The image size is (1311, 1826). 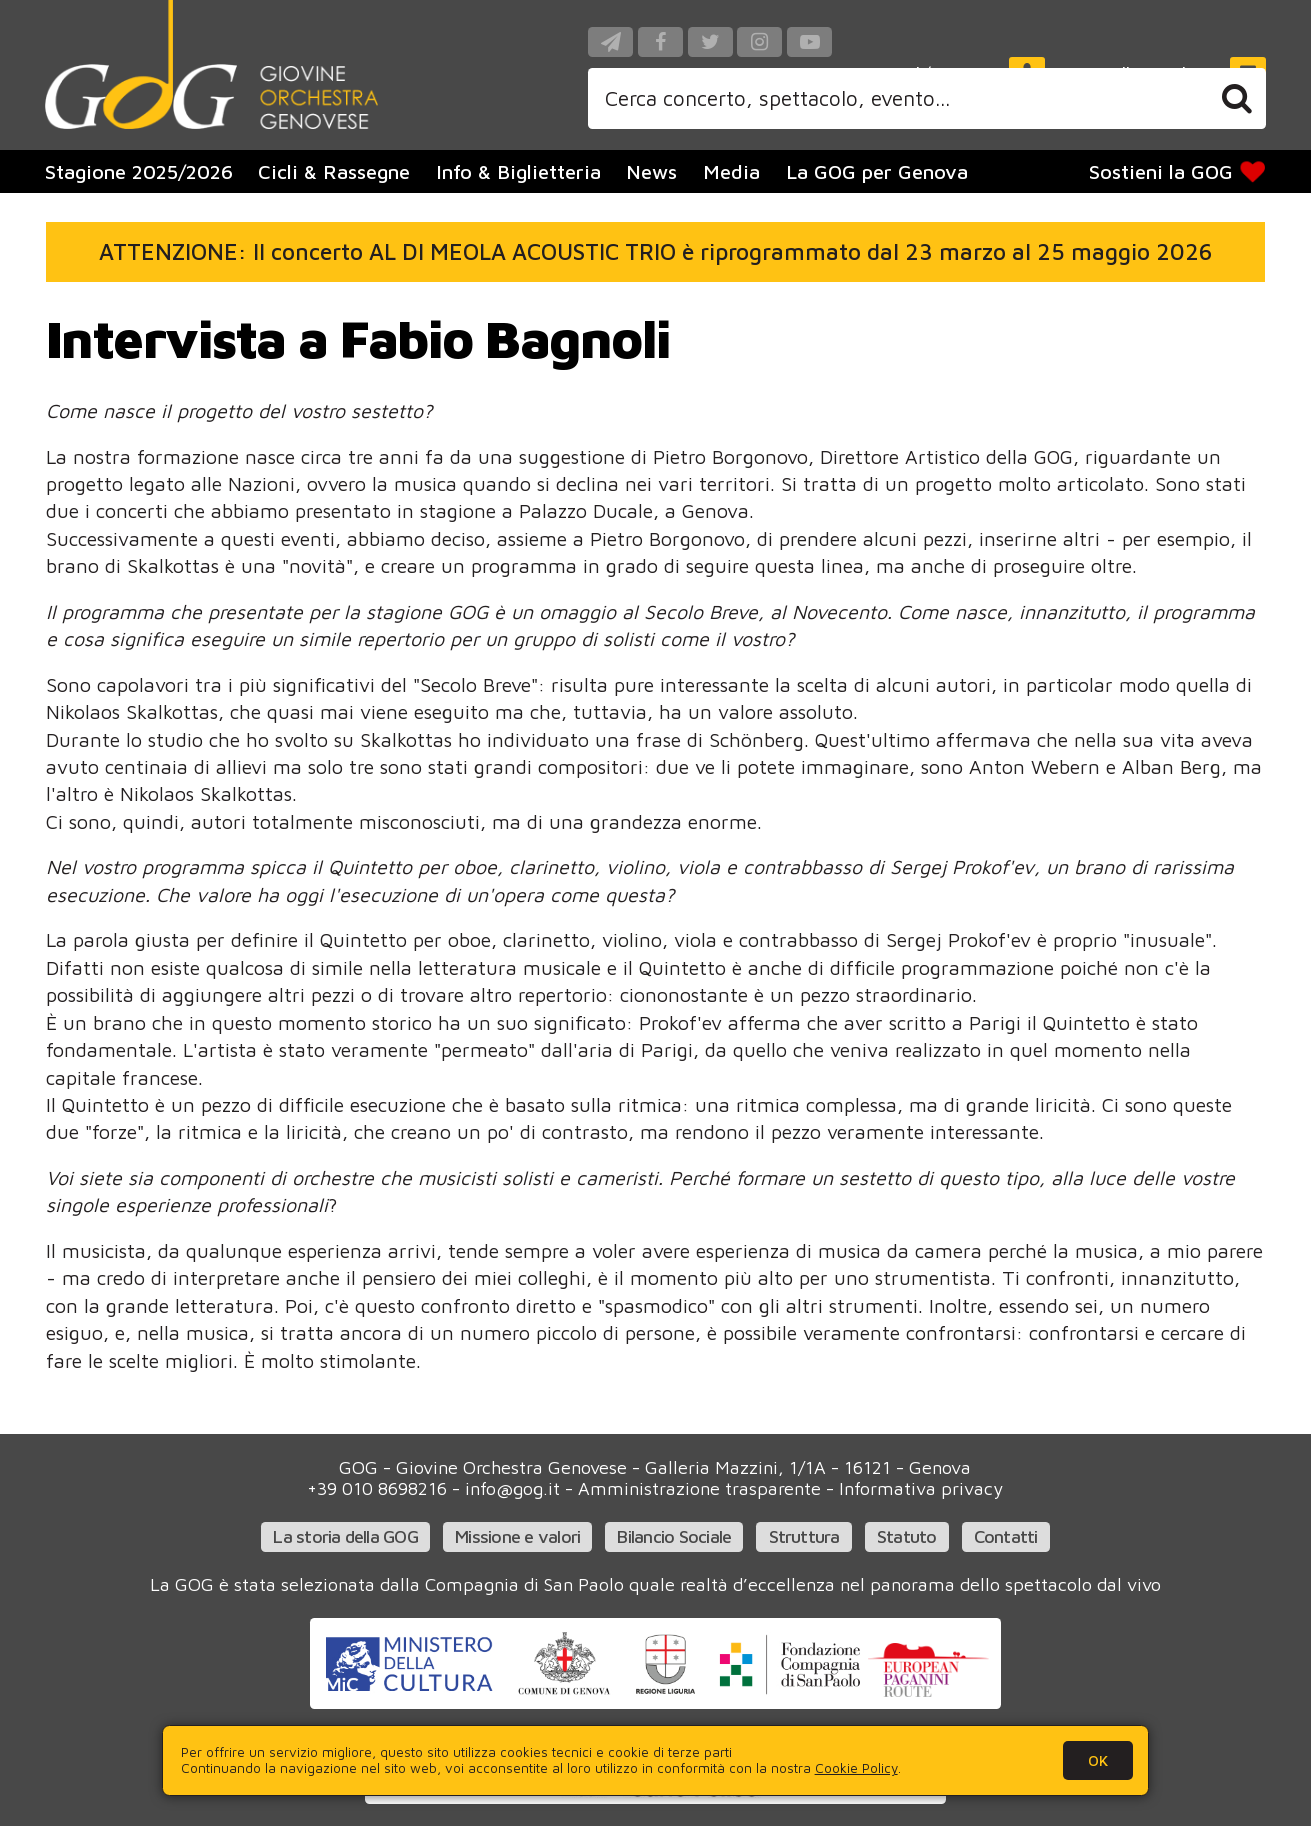 What do you see at coordinates (334, 171) in the screenshot?
I see `Cicli & Rassegne` at bounding box center [334, 171].